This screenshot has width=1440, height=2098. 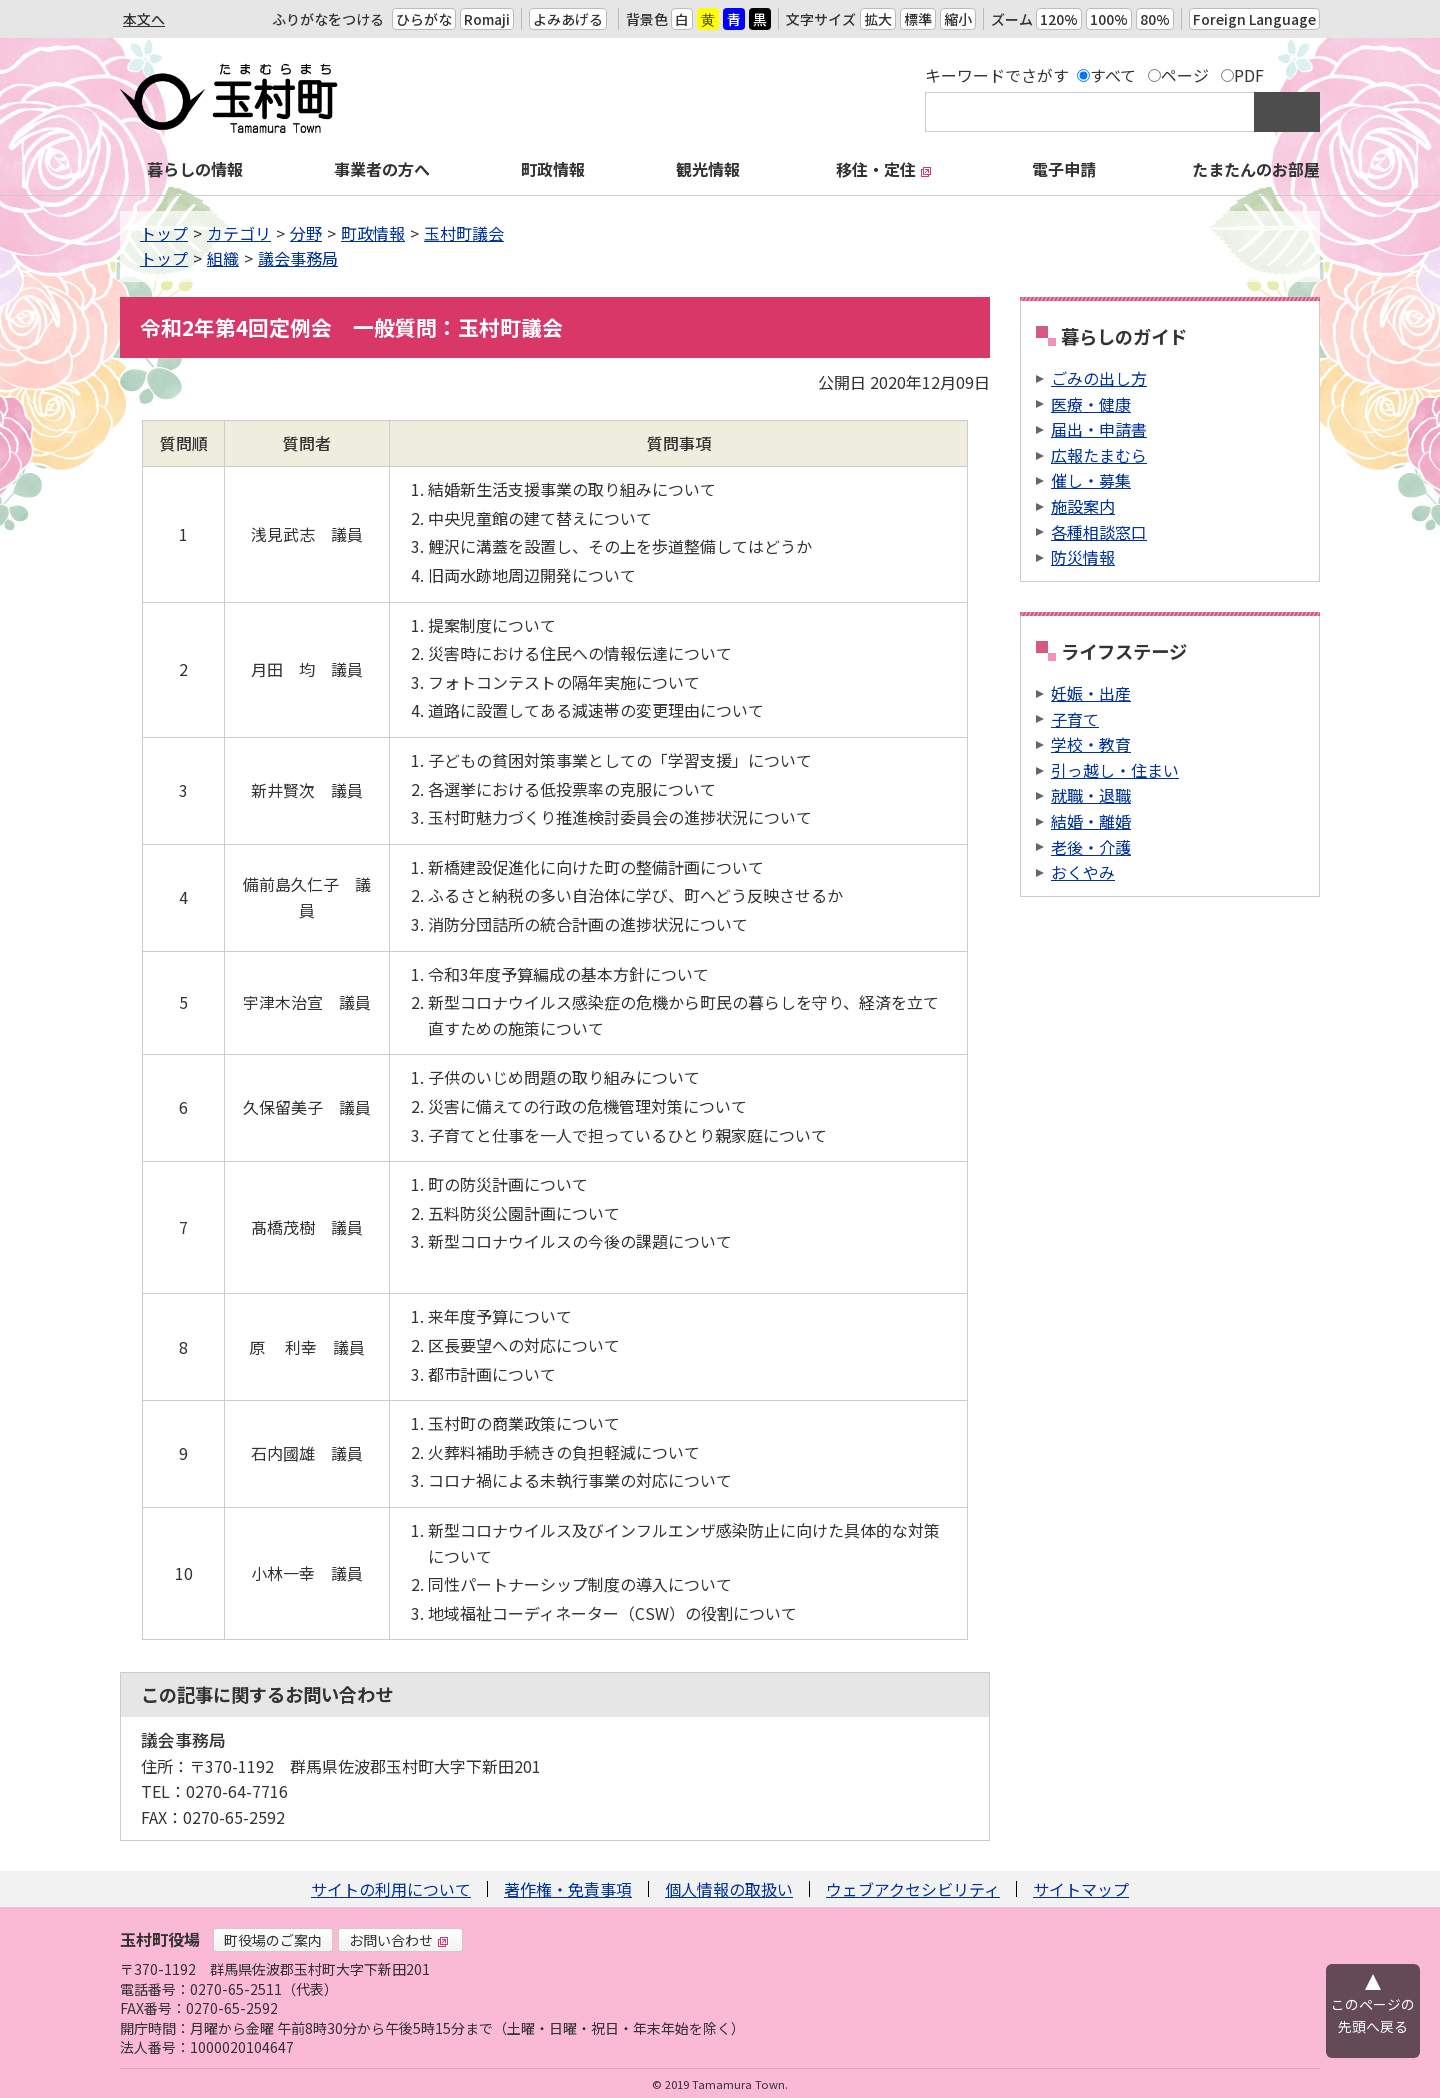 I want to click on 分野, so click(x=306, y=233).